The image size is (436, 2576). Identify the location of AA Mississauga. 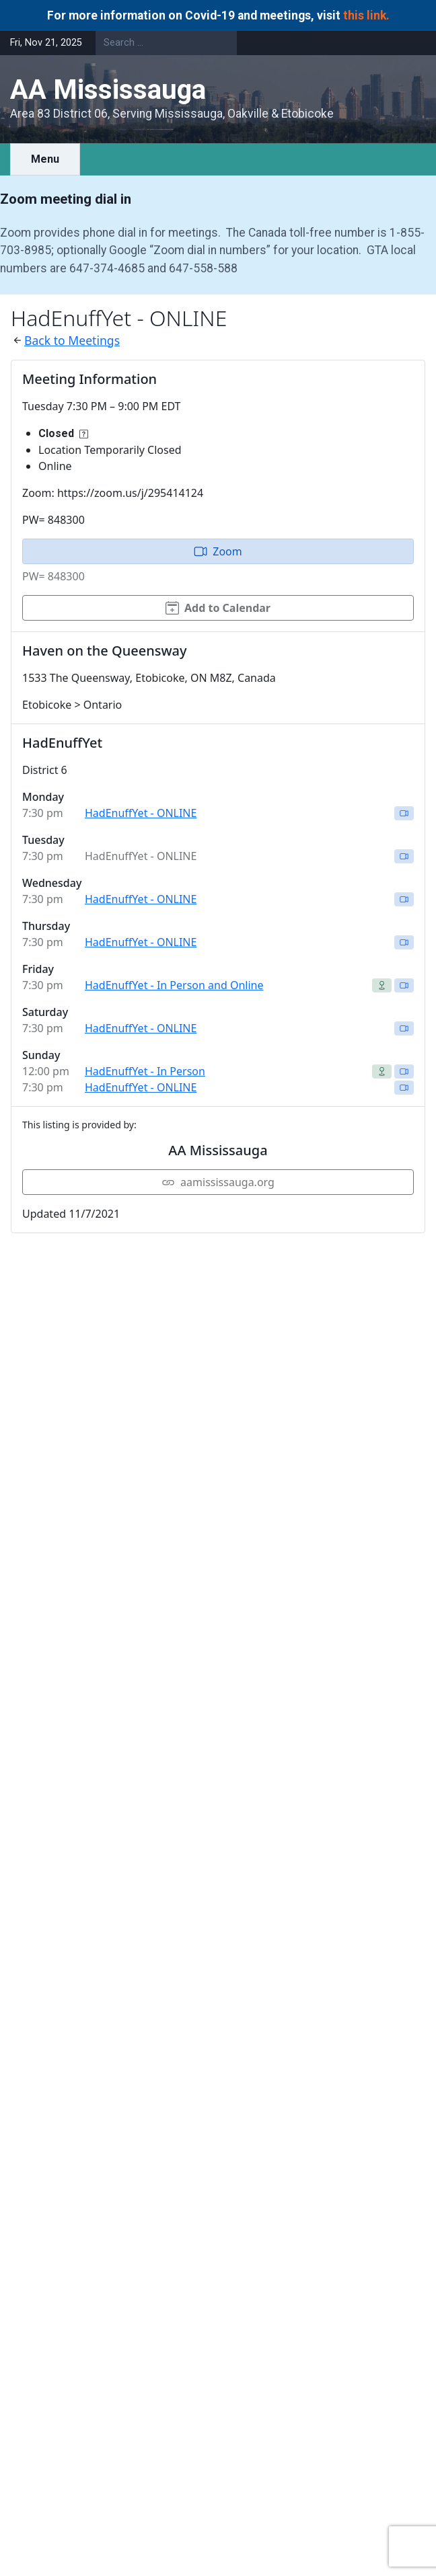
(108, 90).